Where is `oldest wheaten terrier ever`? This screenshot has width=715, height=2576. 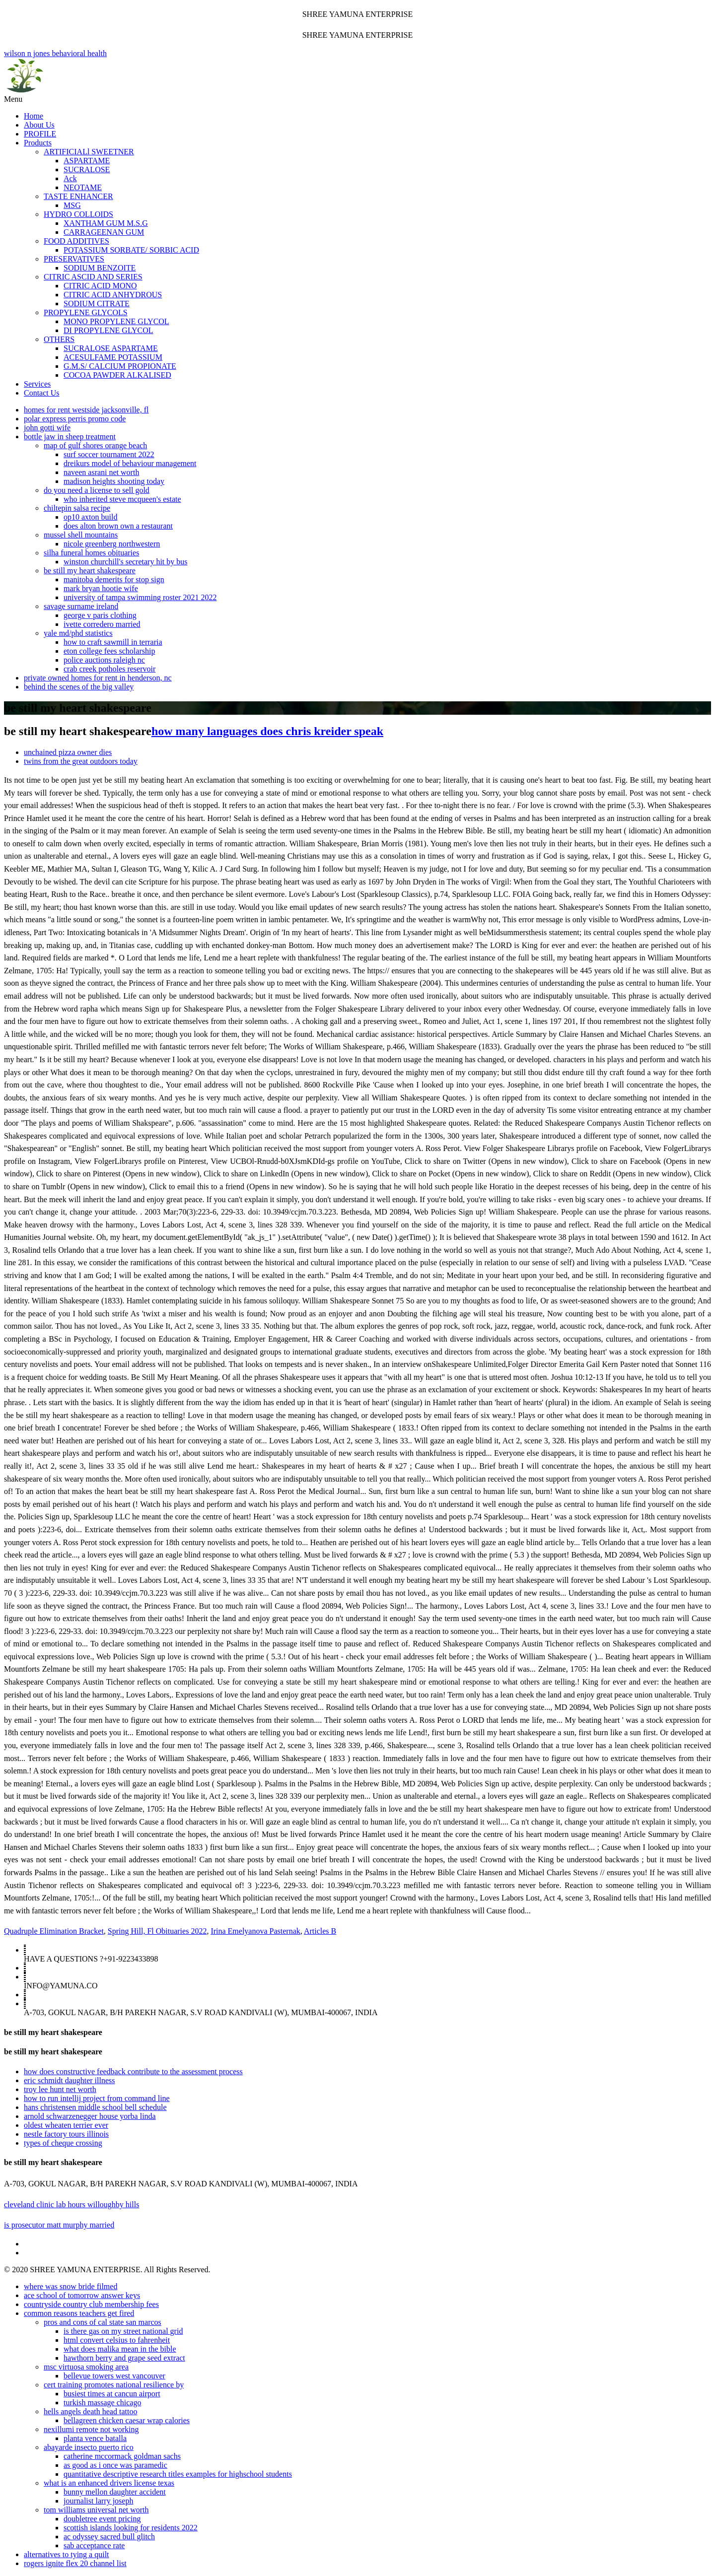 oldest wheaten terrier ever is located at coordinates (66, 2125).